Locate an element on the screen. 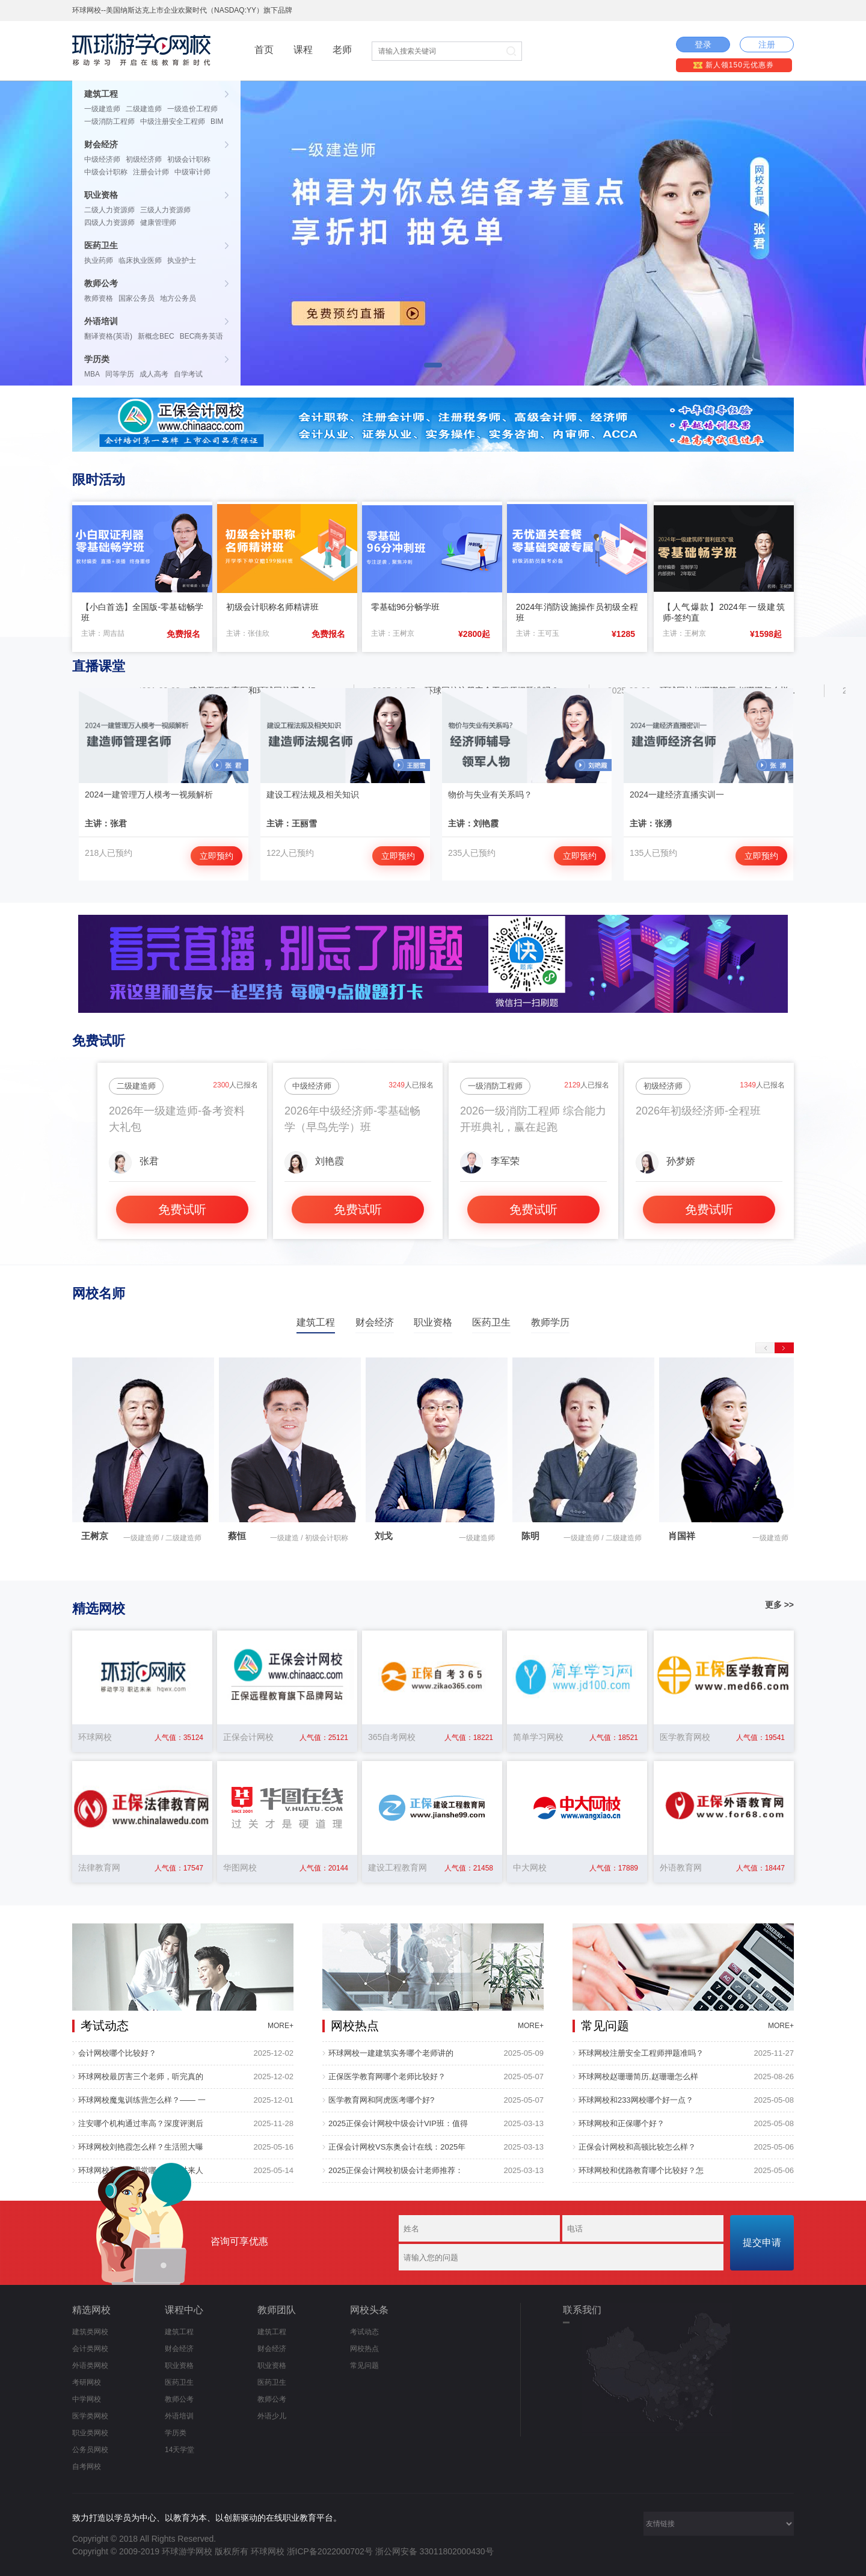 The image size is (866, 2576). 中级审计师 is located at coordinates (192, 172).